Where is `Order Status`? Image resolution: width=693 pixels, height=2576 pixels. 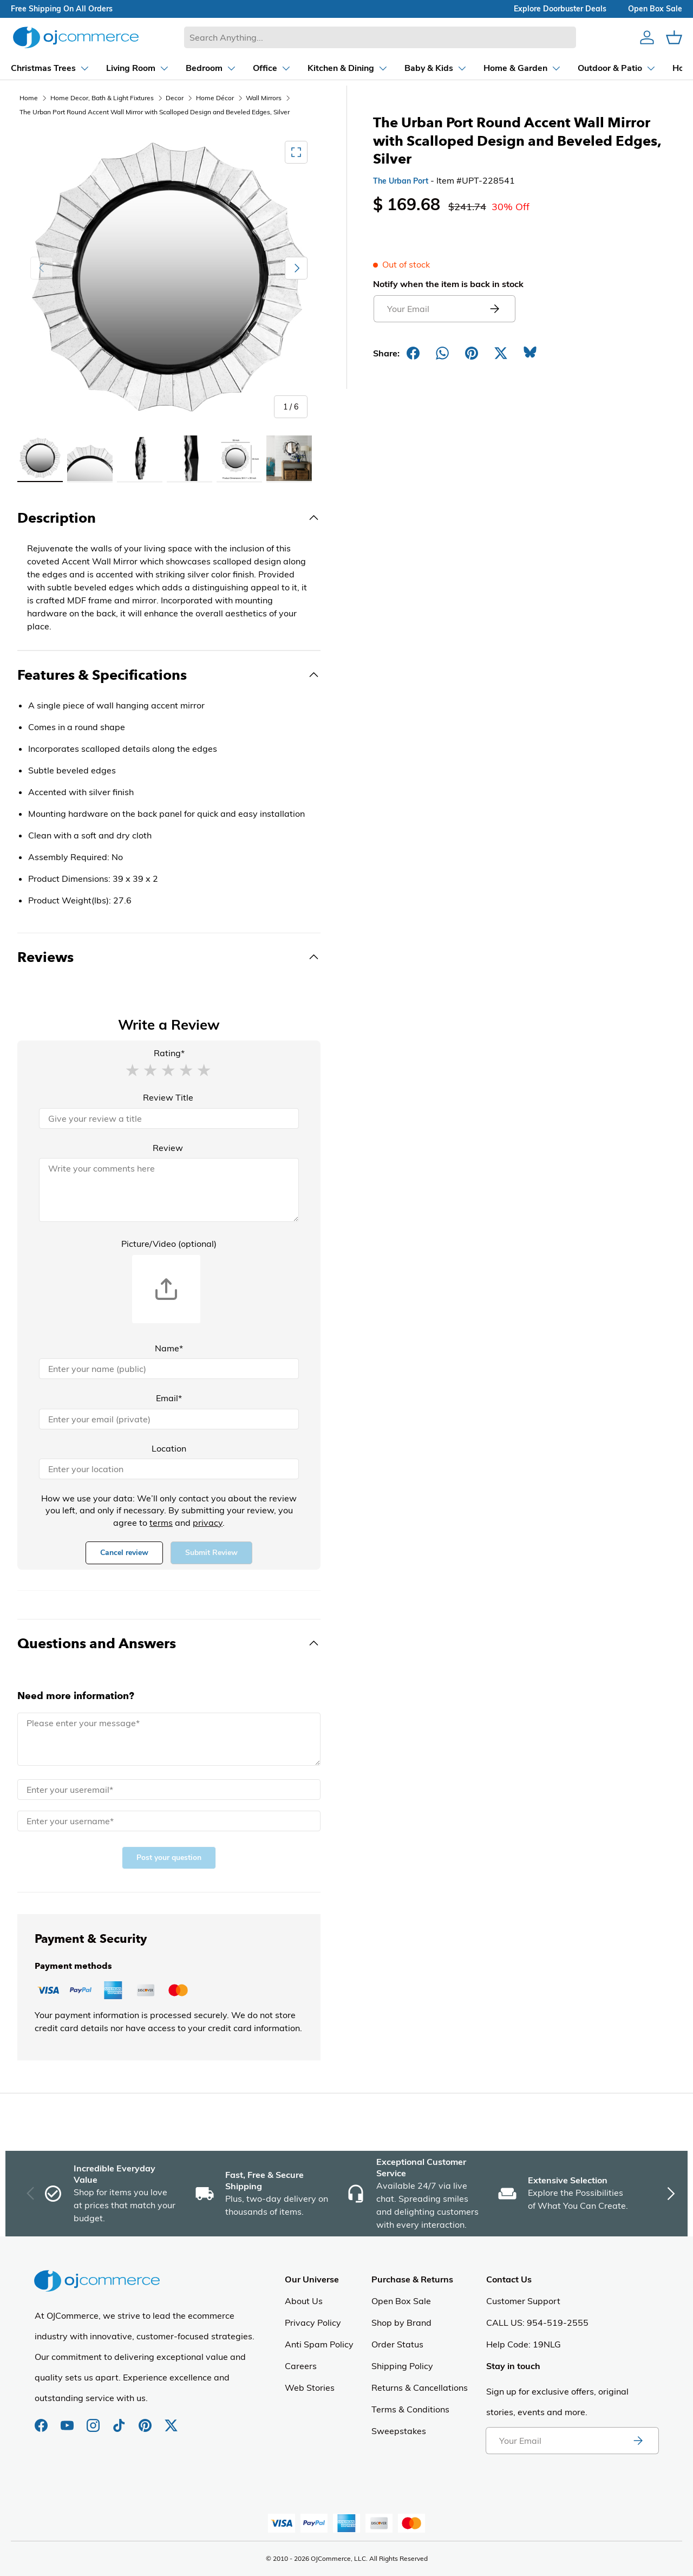
Order Status is located at coordinates (397, 2344).